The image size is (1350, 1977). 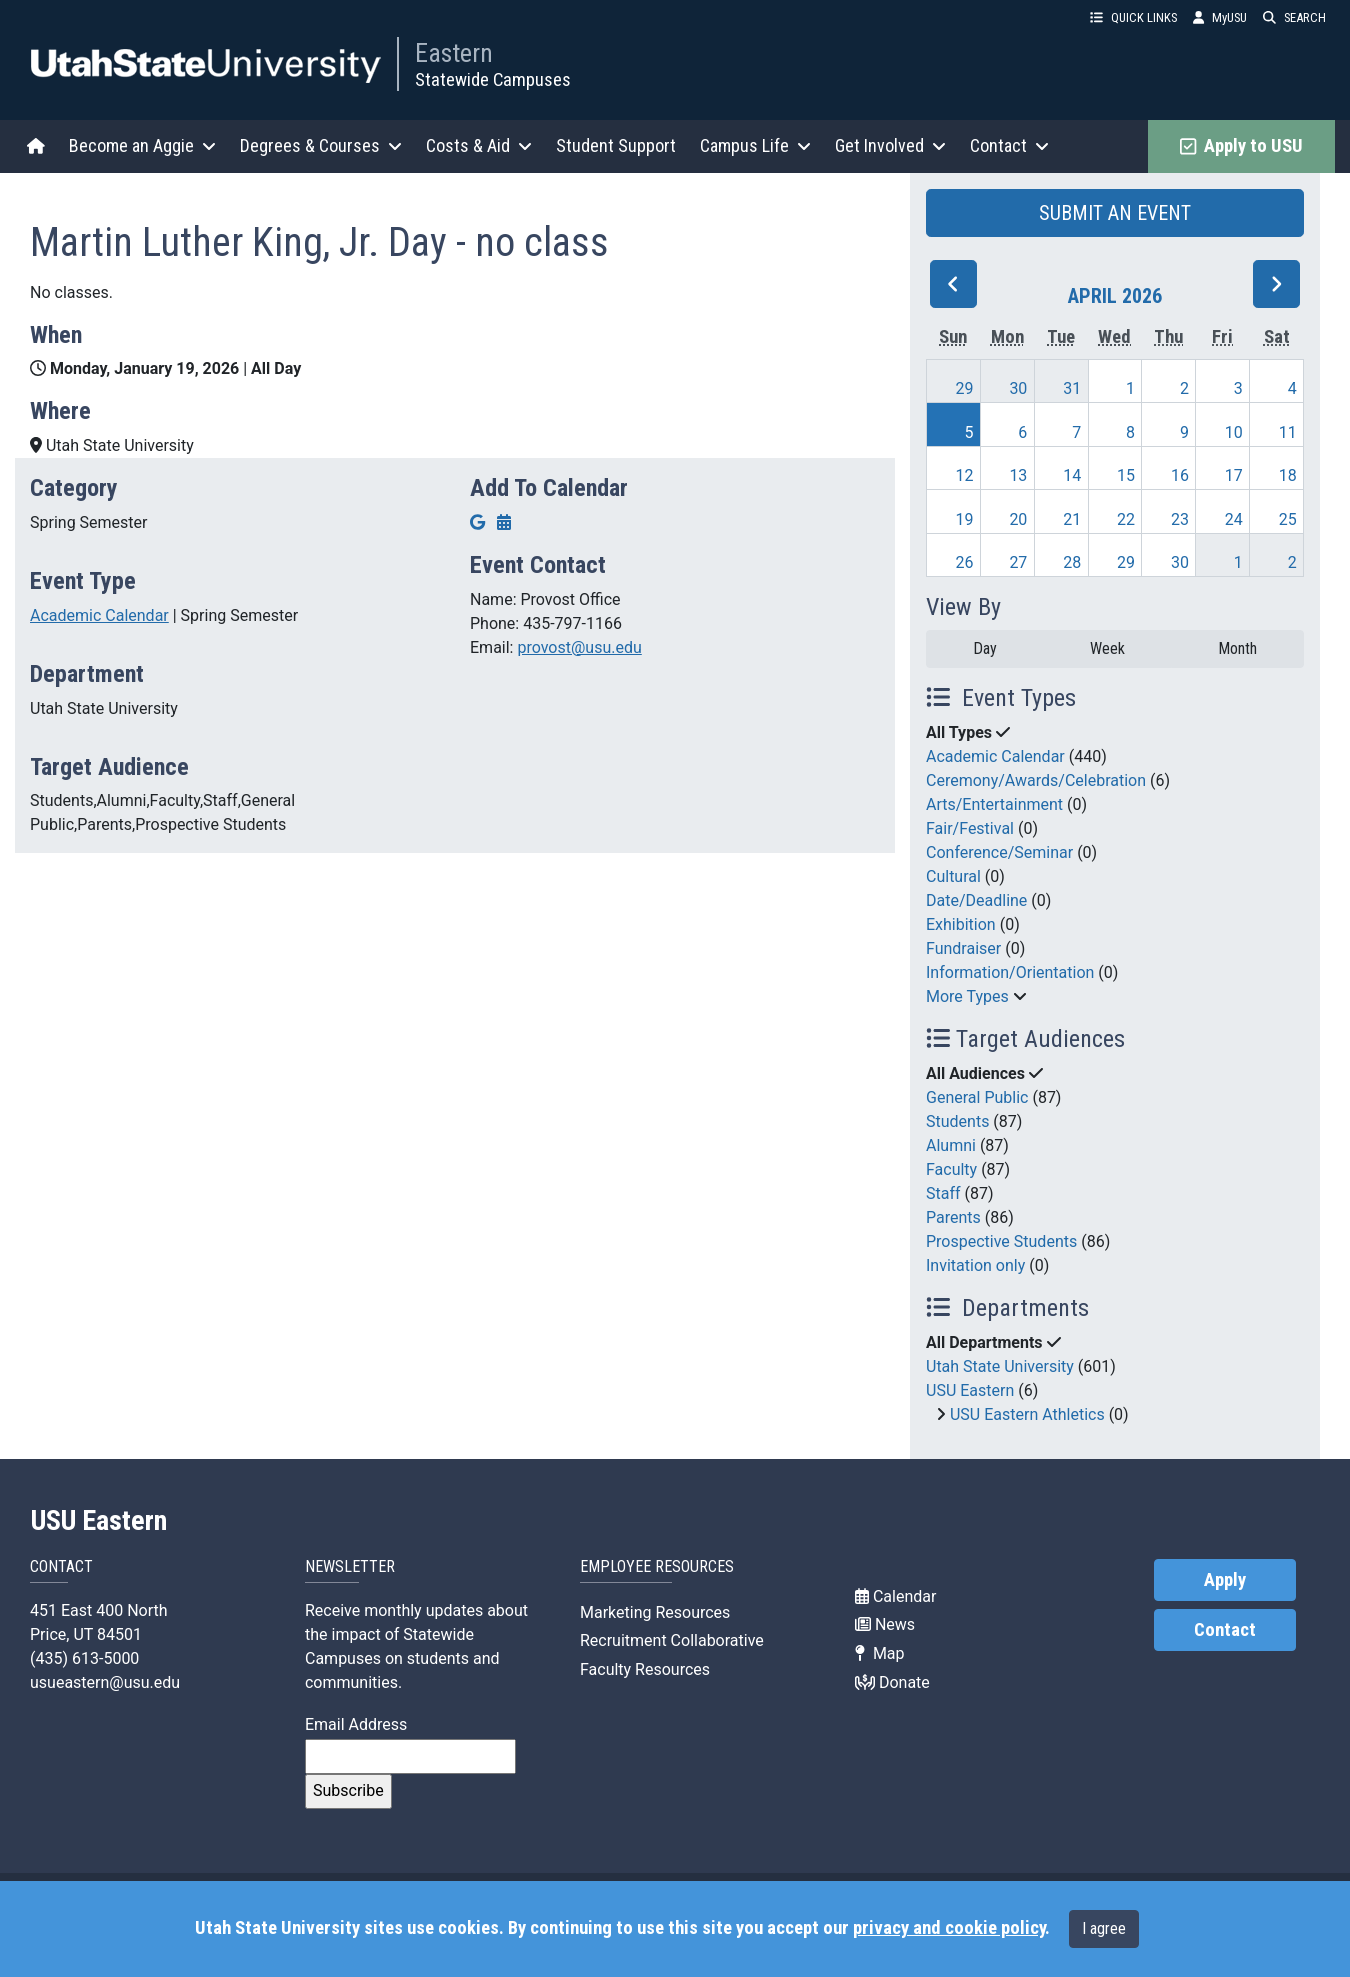 What do you see at coordinates (493, 79) in the screenshot?
I see `Statewide Campuses` at bounding box center [493, 79].